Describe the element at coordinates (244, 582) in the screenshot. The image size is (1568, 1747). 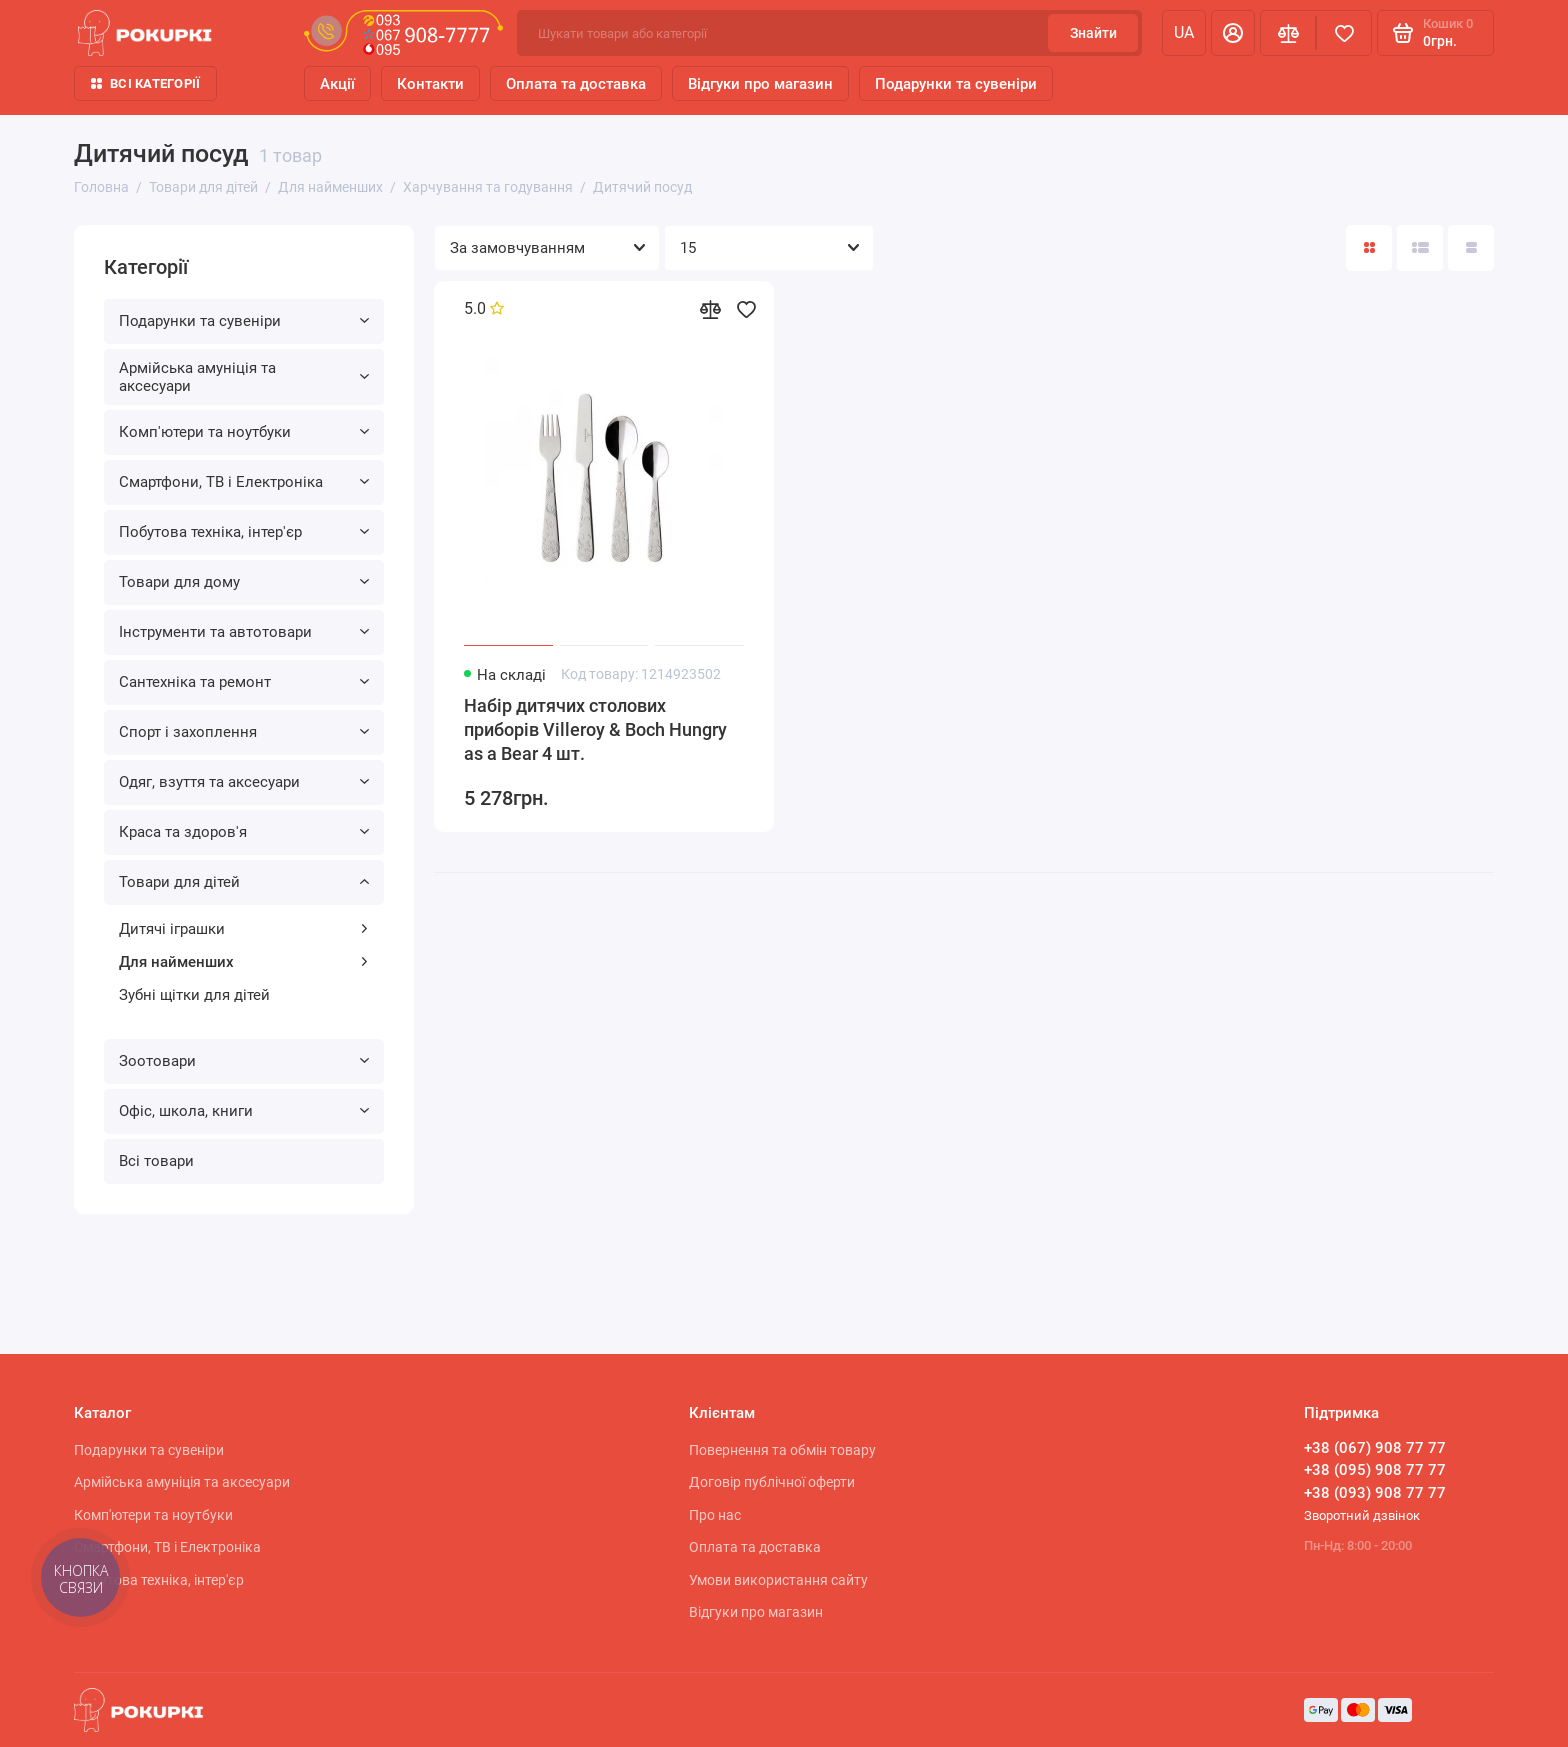
I see `Товари для дому` at that location.